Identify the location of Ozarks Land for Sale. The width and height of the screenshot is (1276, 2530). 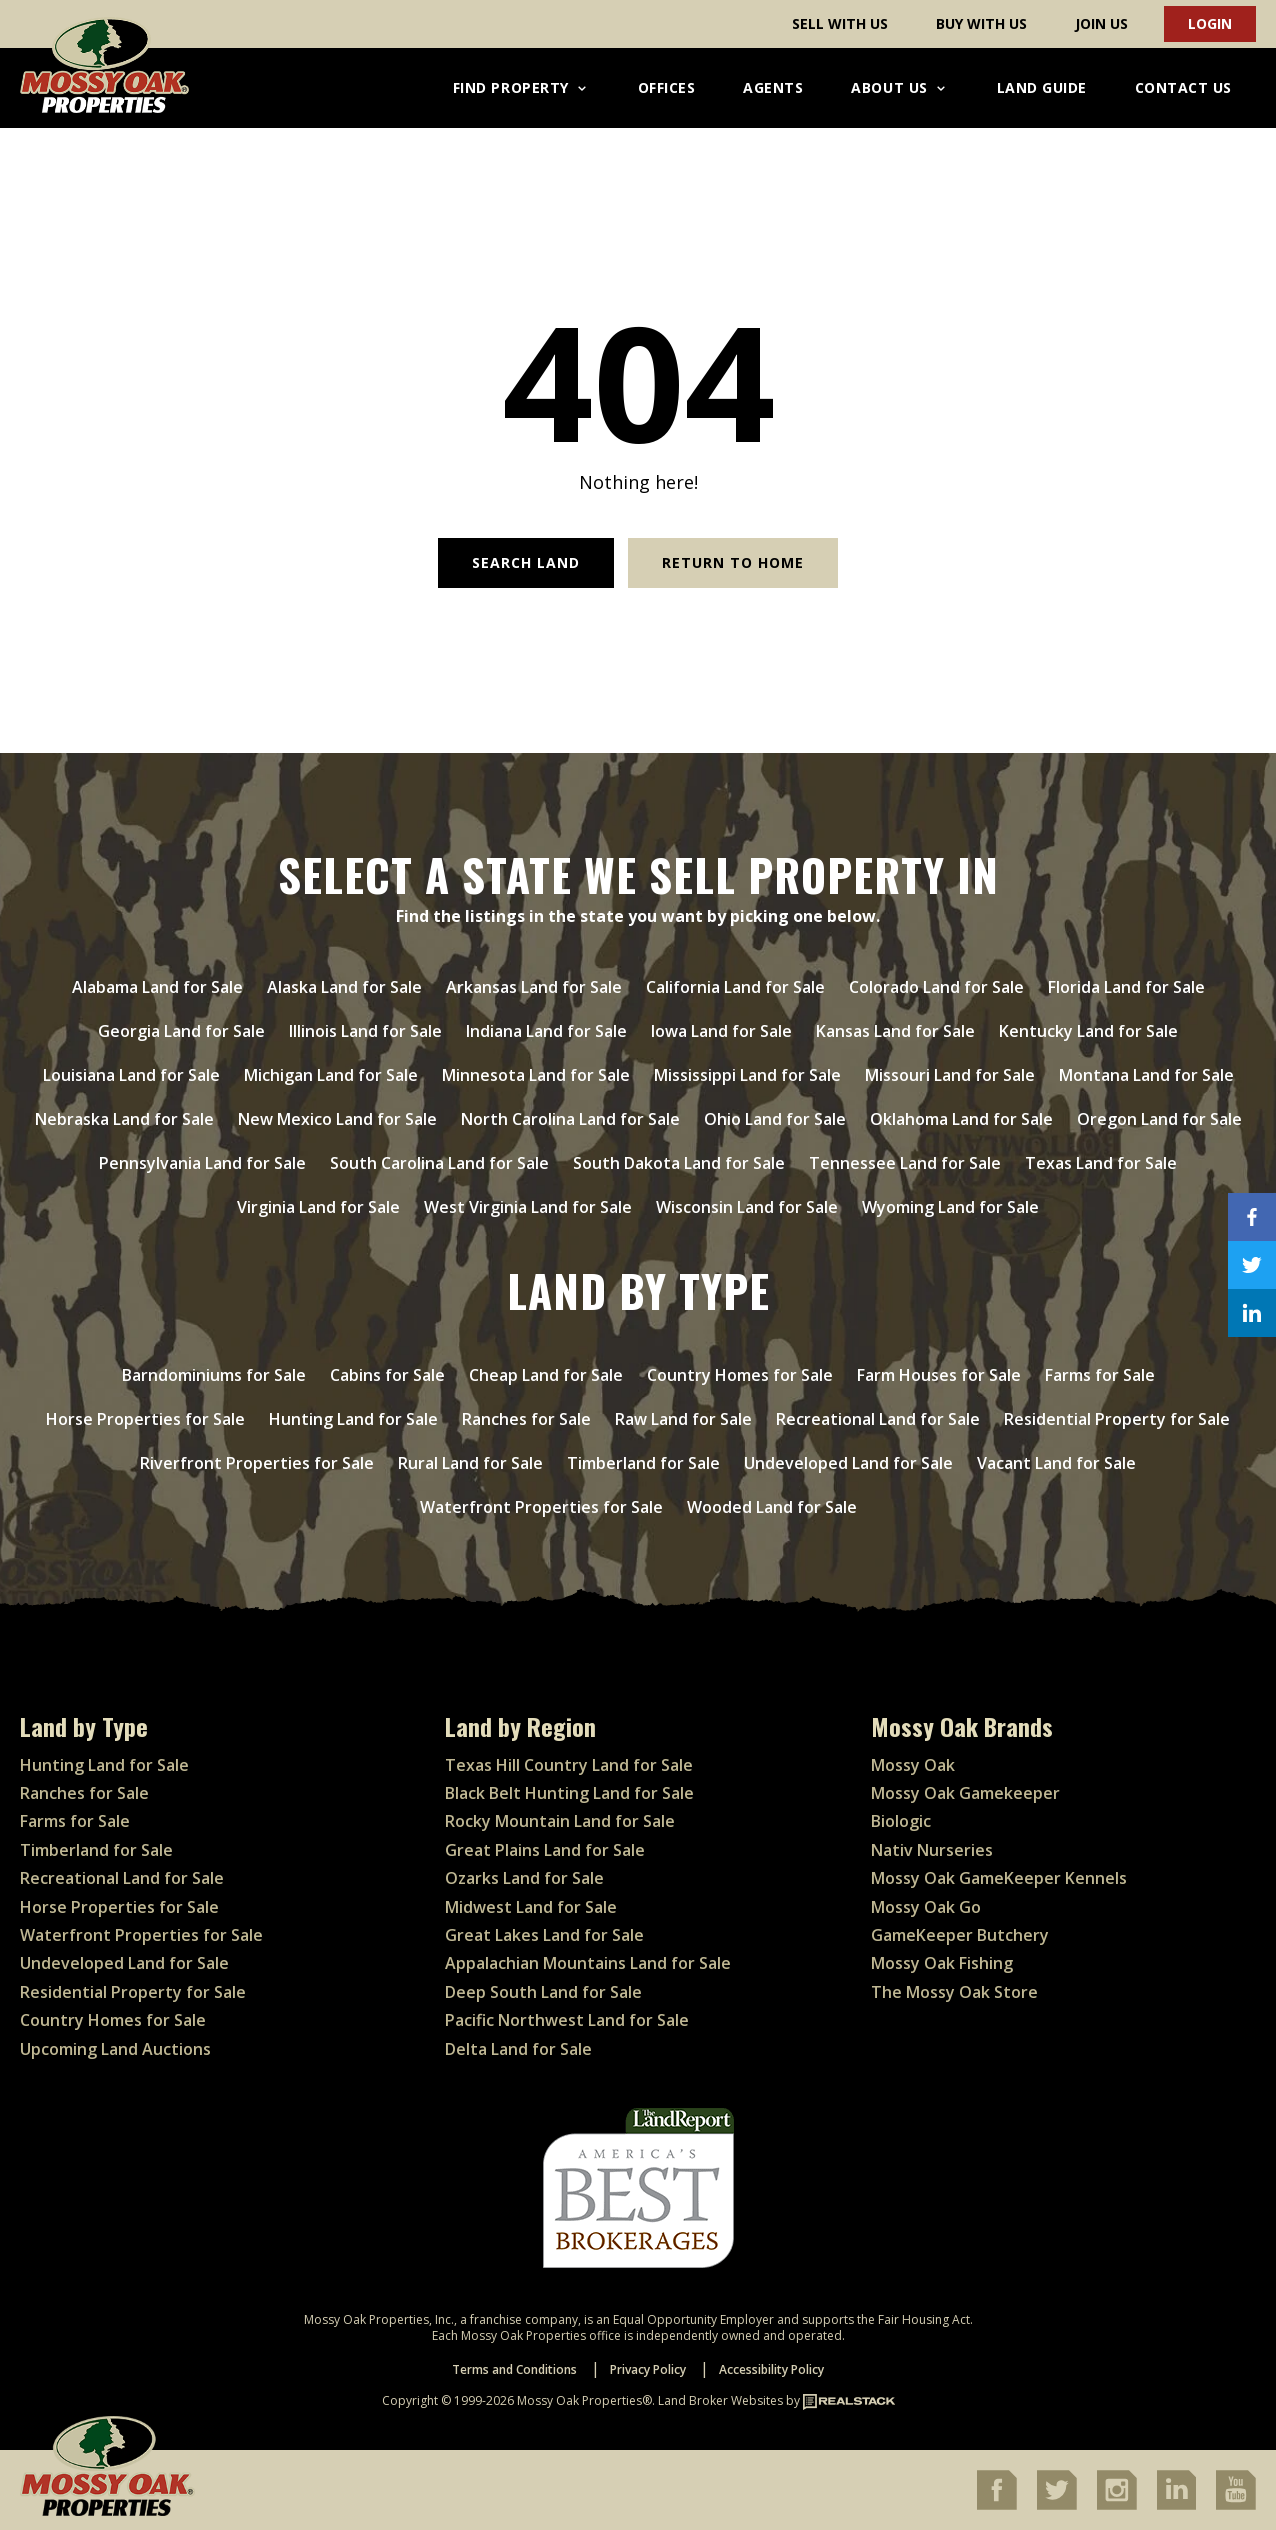
(524, 1878).